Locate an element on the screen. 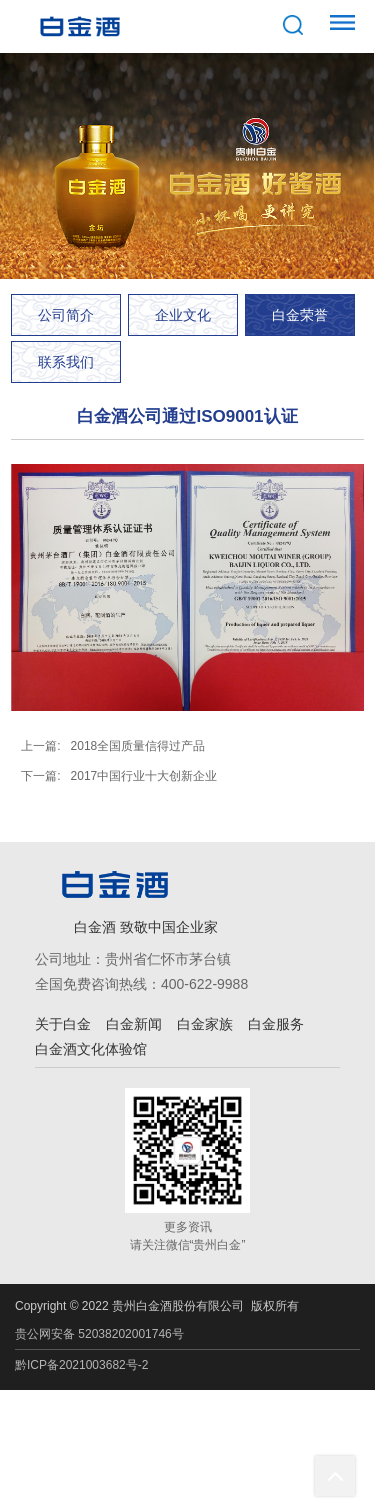 This screenshot has width=375, height=1506. 联系我们 is located at coordinates (66, 362).